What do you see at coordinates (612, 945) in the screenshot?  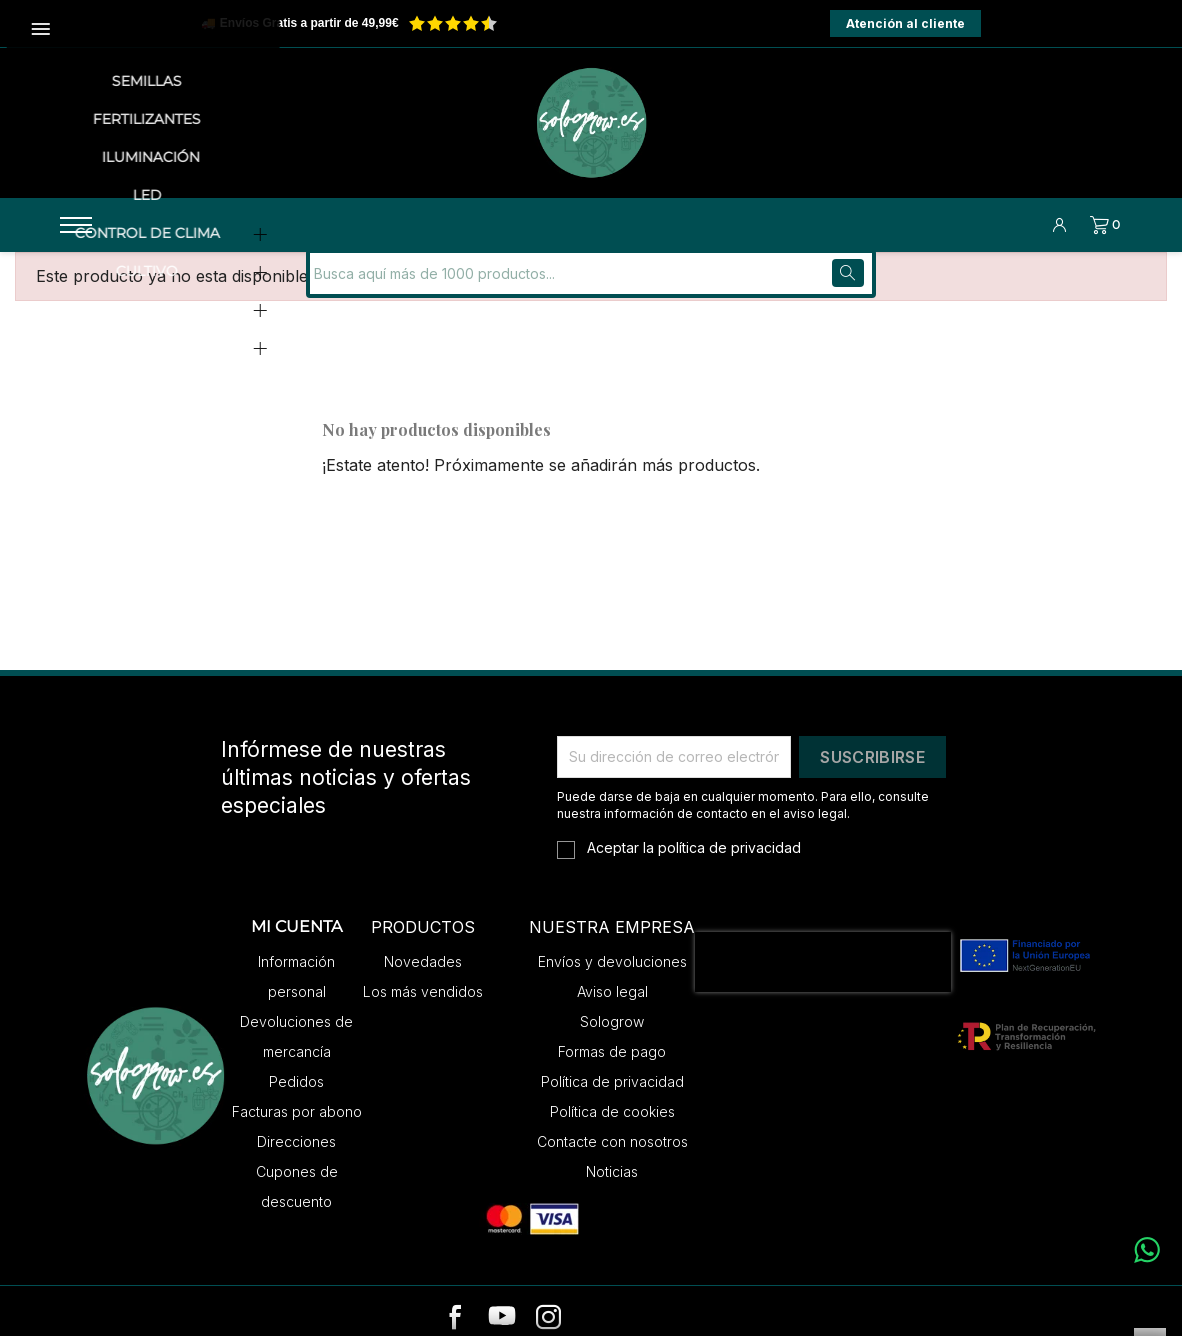 I see `Envíos y devoluciones` at bounding box center [612, 945].